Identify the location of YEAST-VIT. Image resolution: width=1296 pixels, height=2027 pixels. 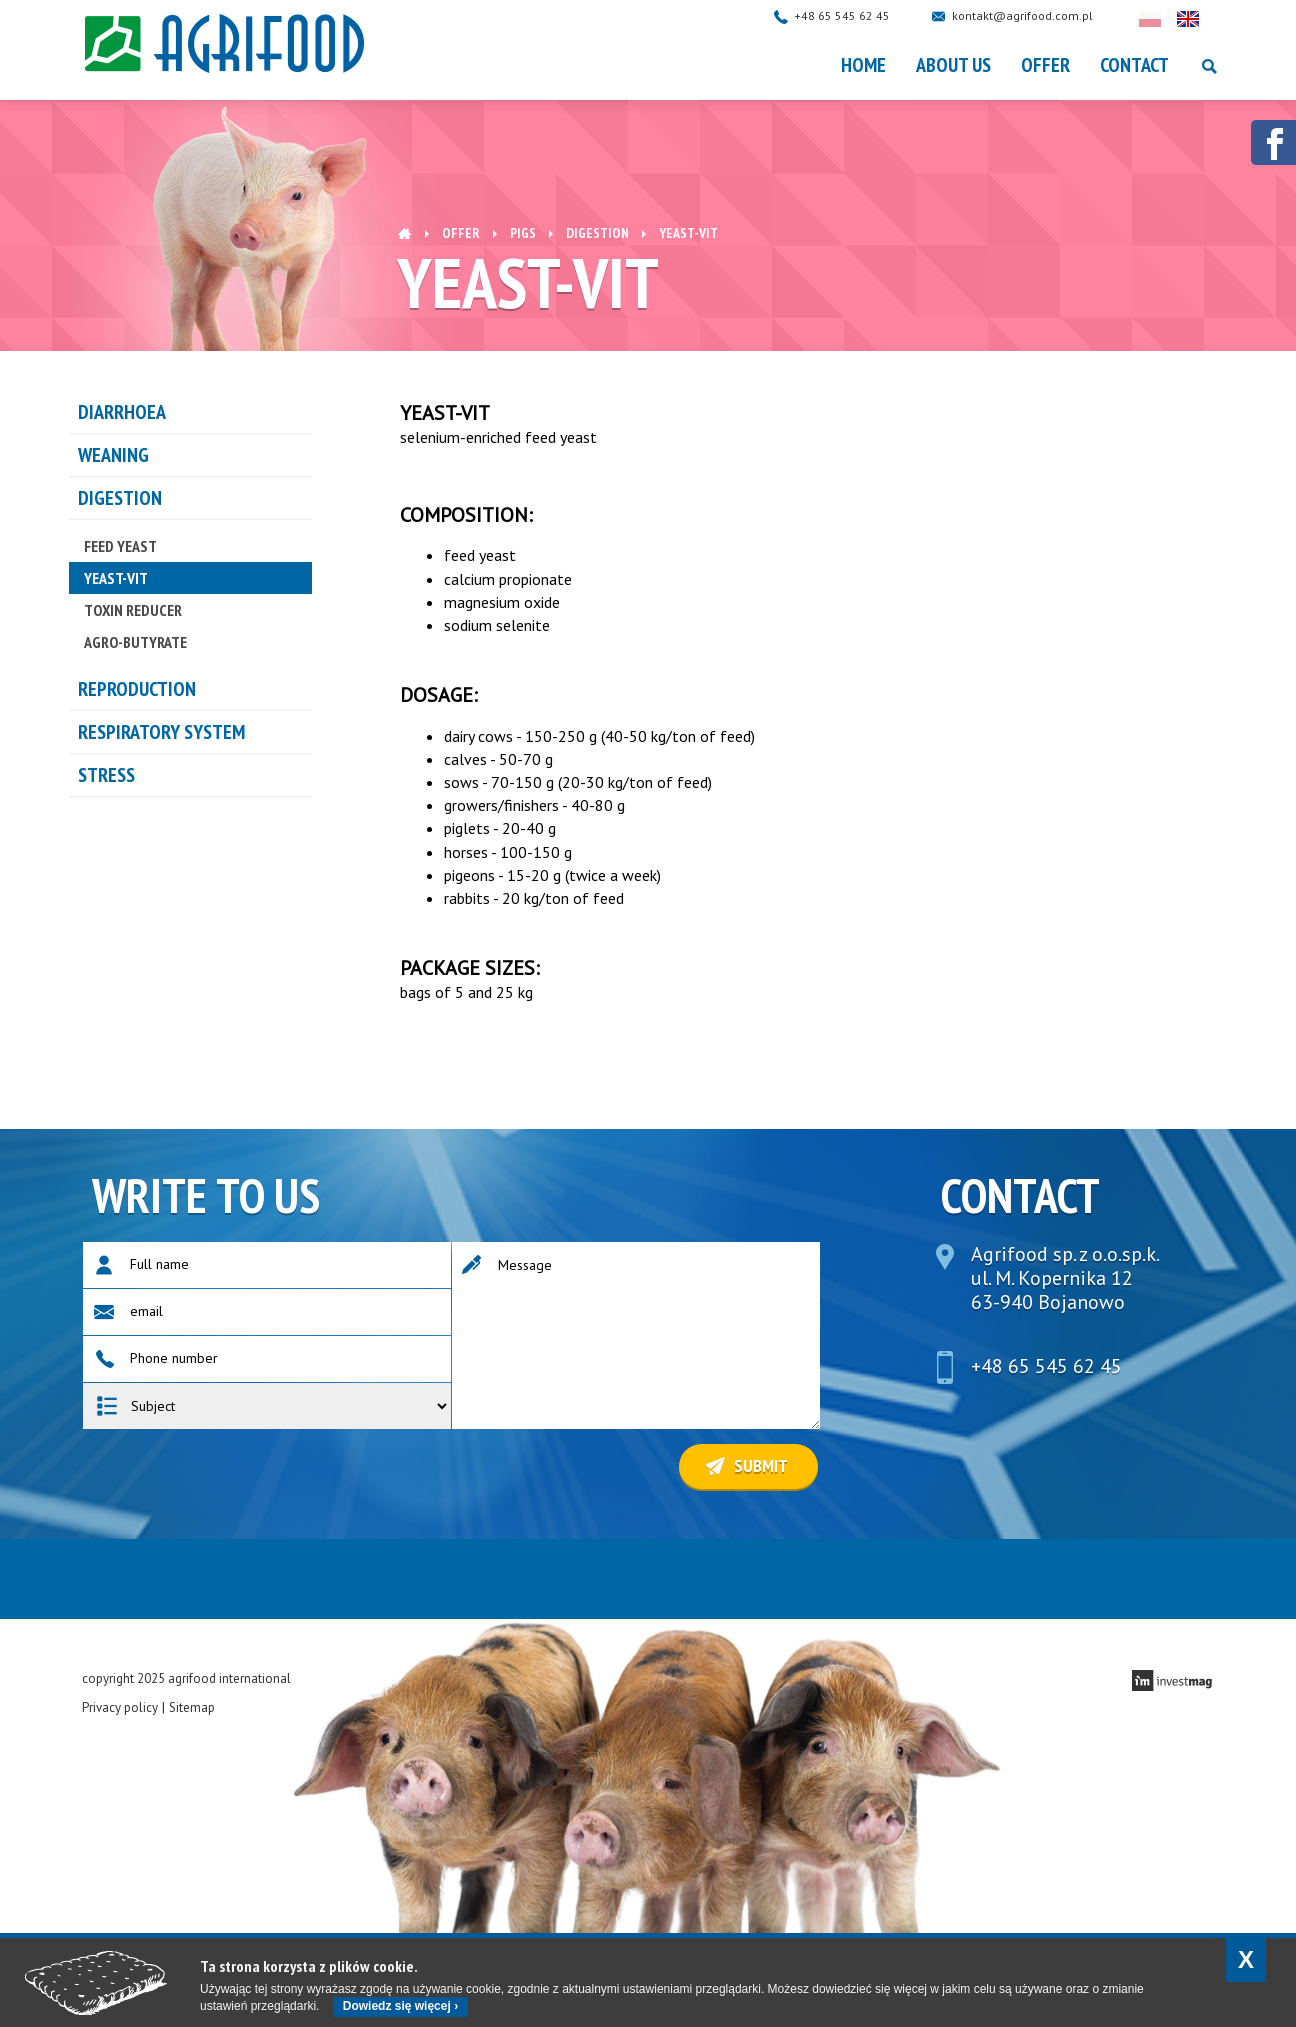
(116, 578).